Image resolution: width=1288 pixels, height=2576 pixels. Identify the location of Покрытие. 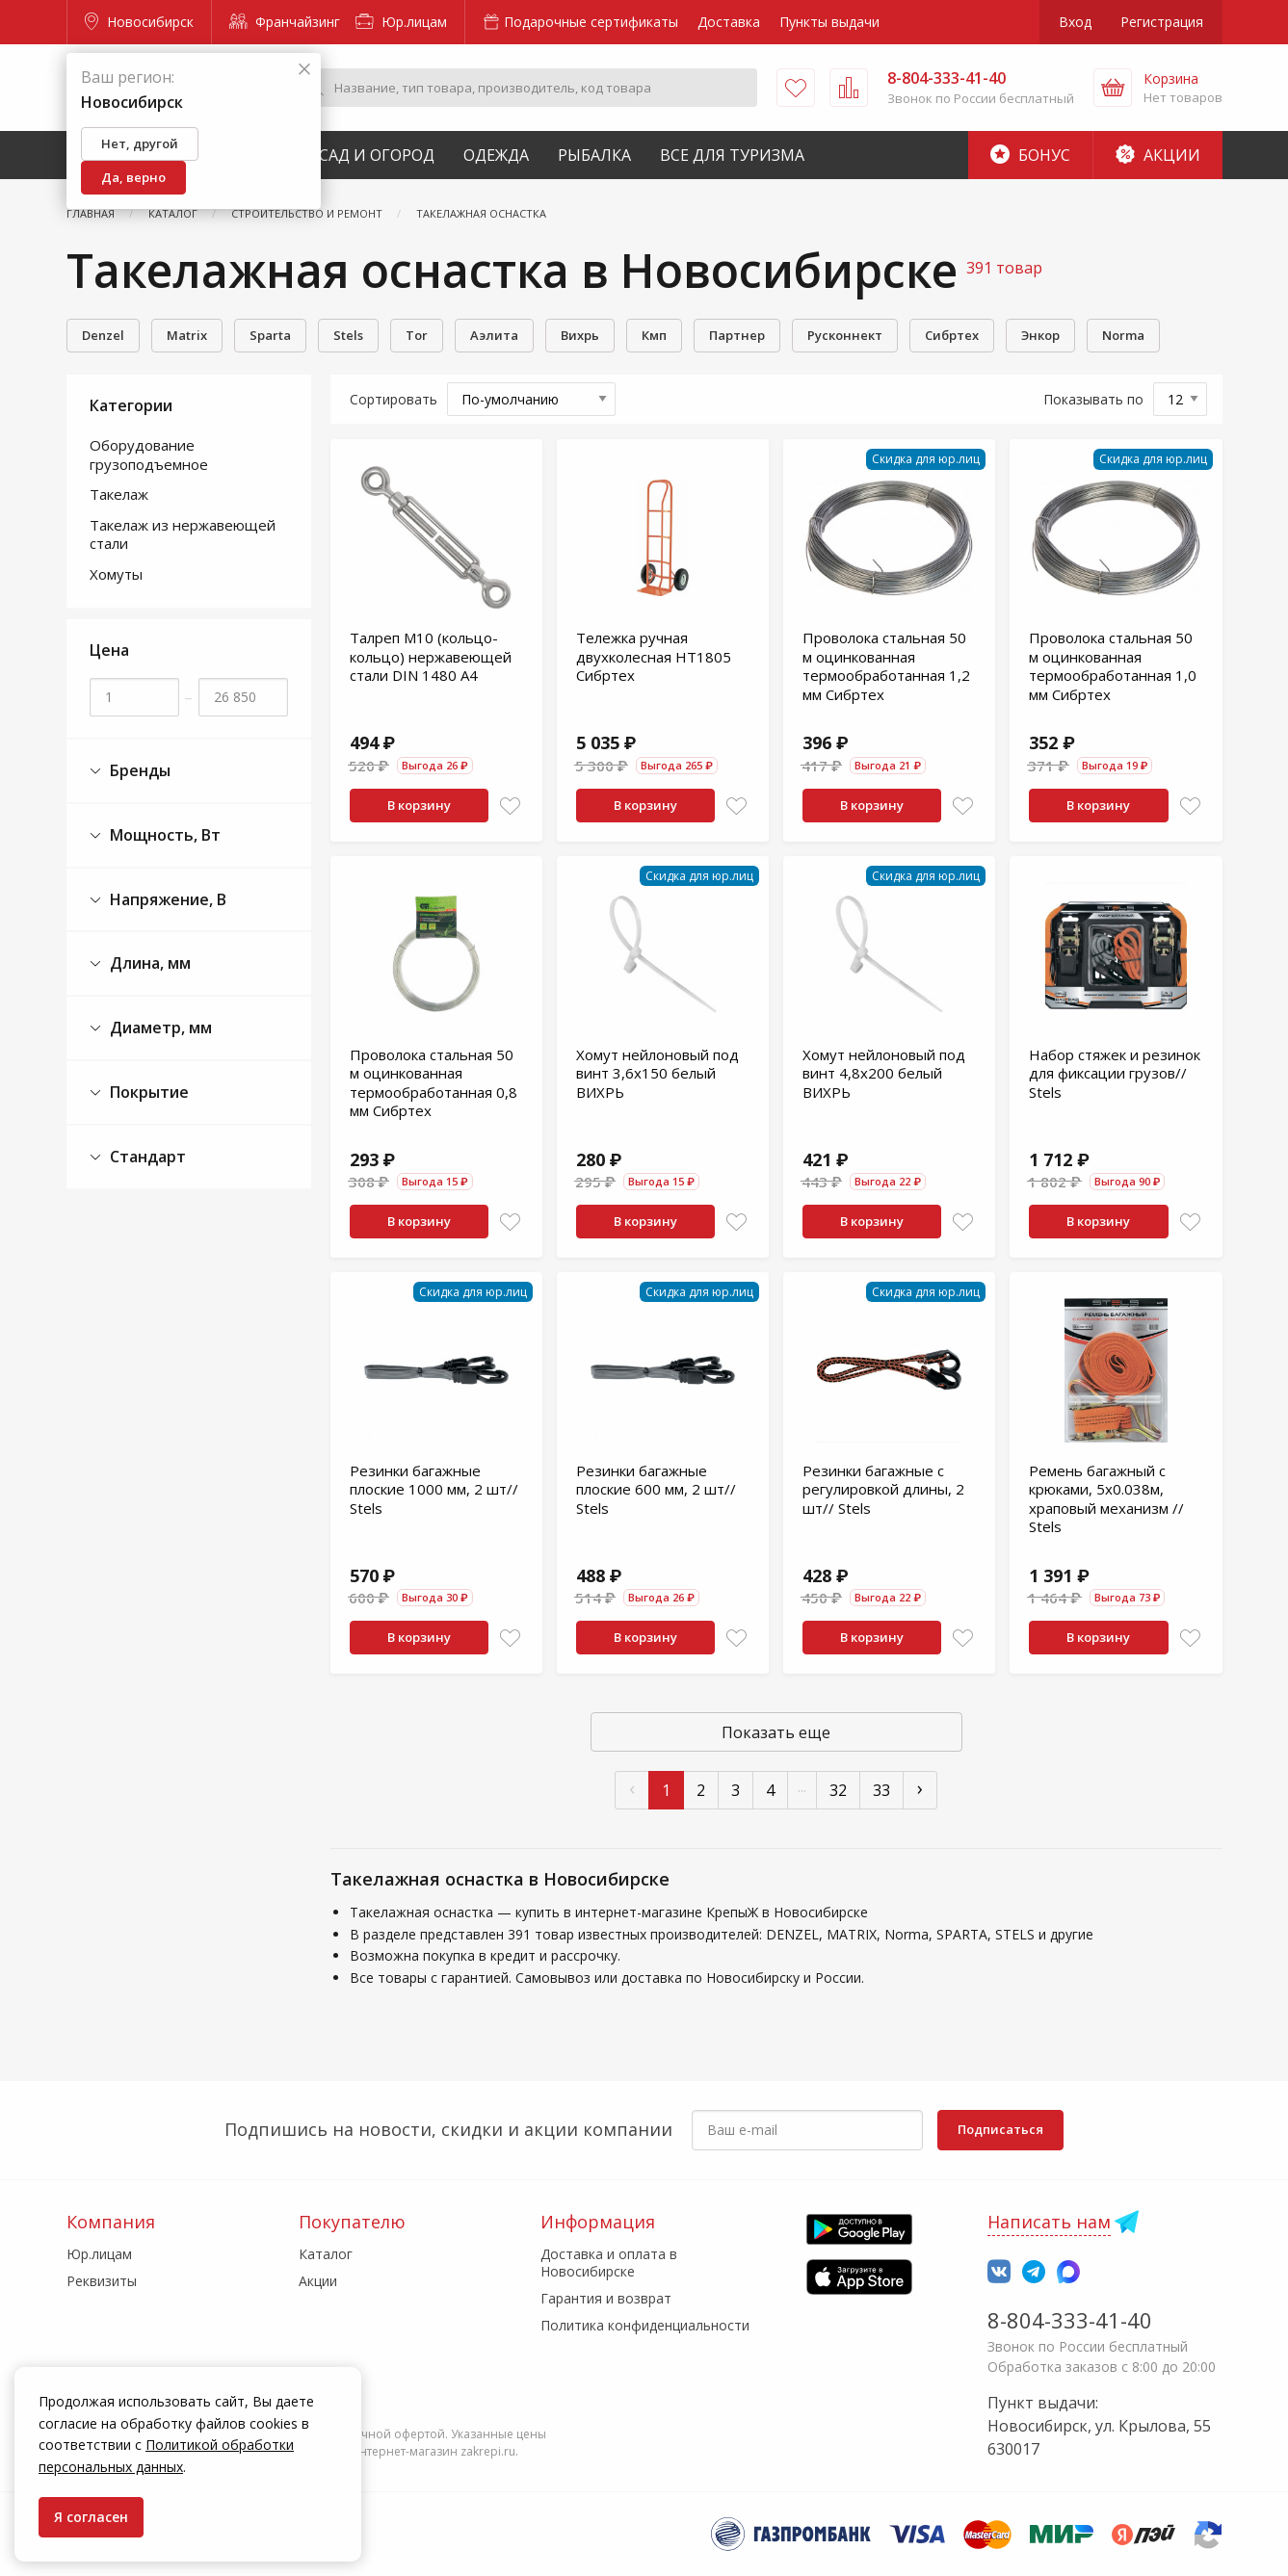
(139, 1092).